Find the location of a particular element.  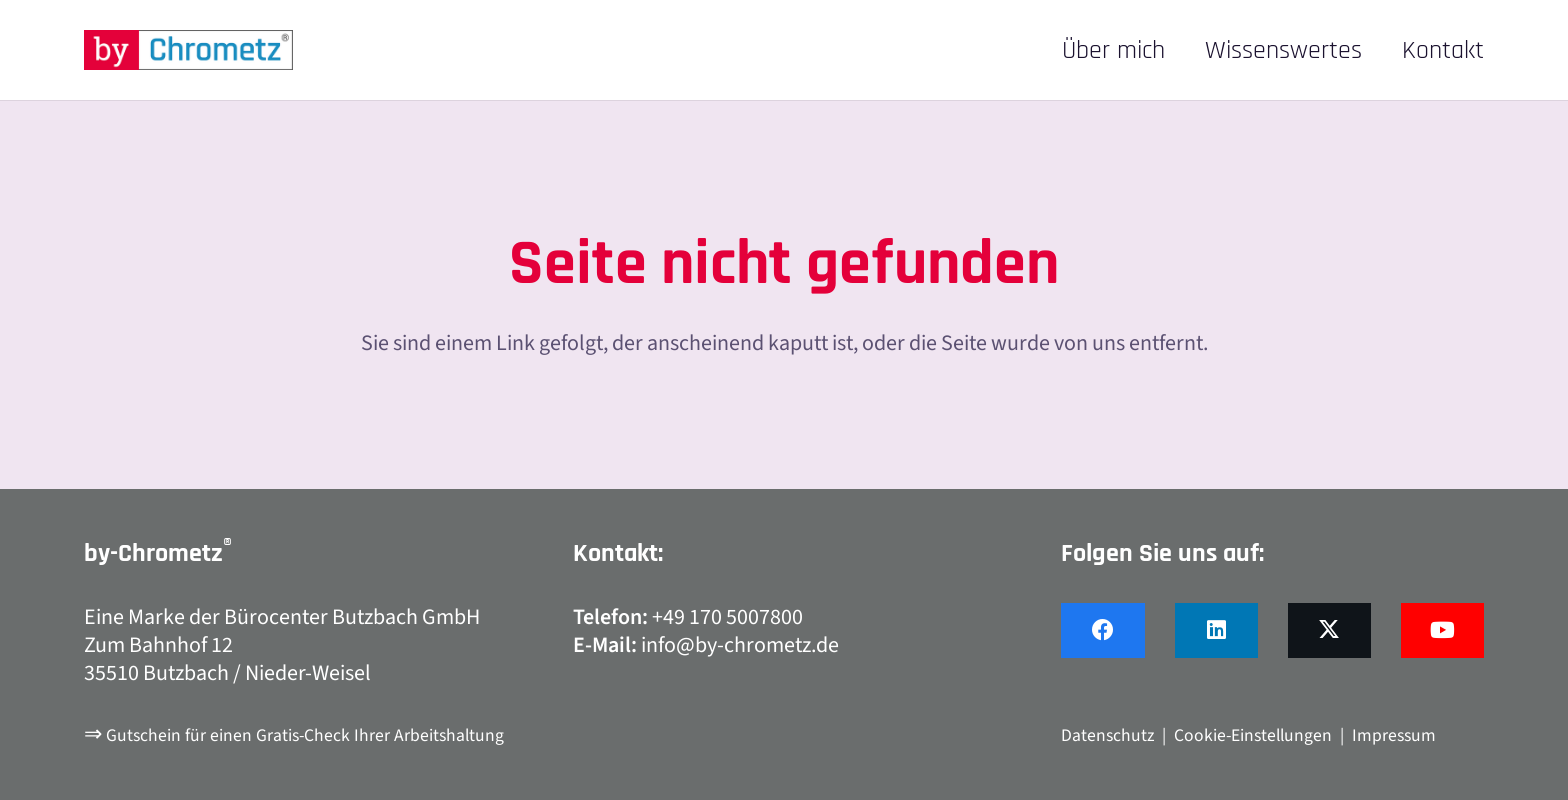

[X] is located at coordinates (1329, 630).